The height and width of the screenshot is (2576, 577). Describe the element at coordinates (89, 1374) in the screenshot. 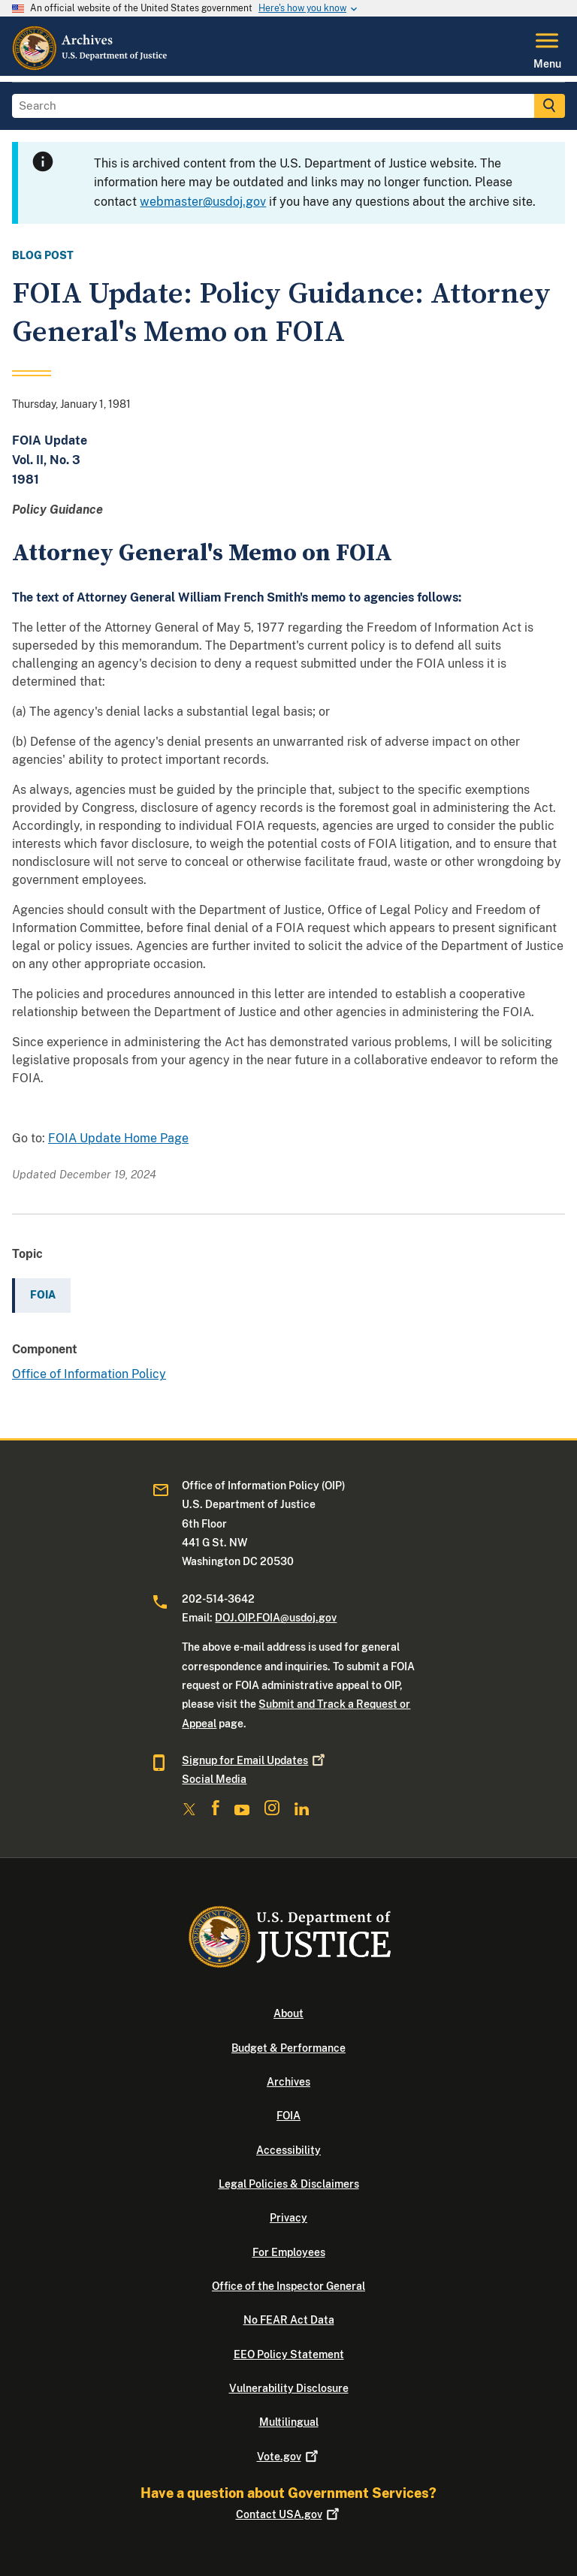

I see `Office of Information Policy` at that location.